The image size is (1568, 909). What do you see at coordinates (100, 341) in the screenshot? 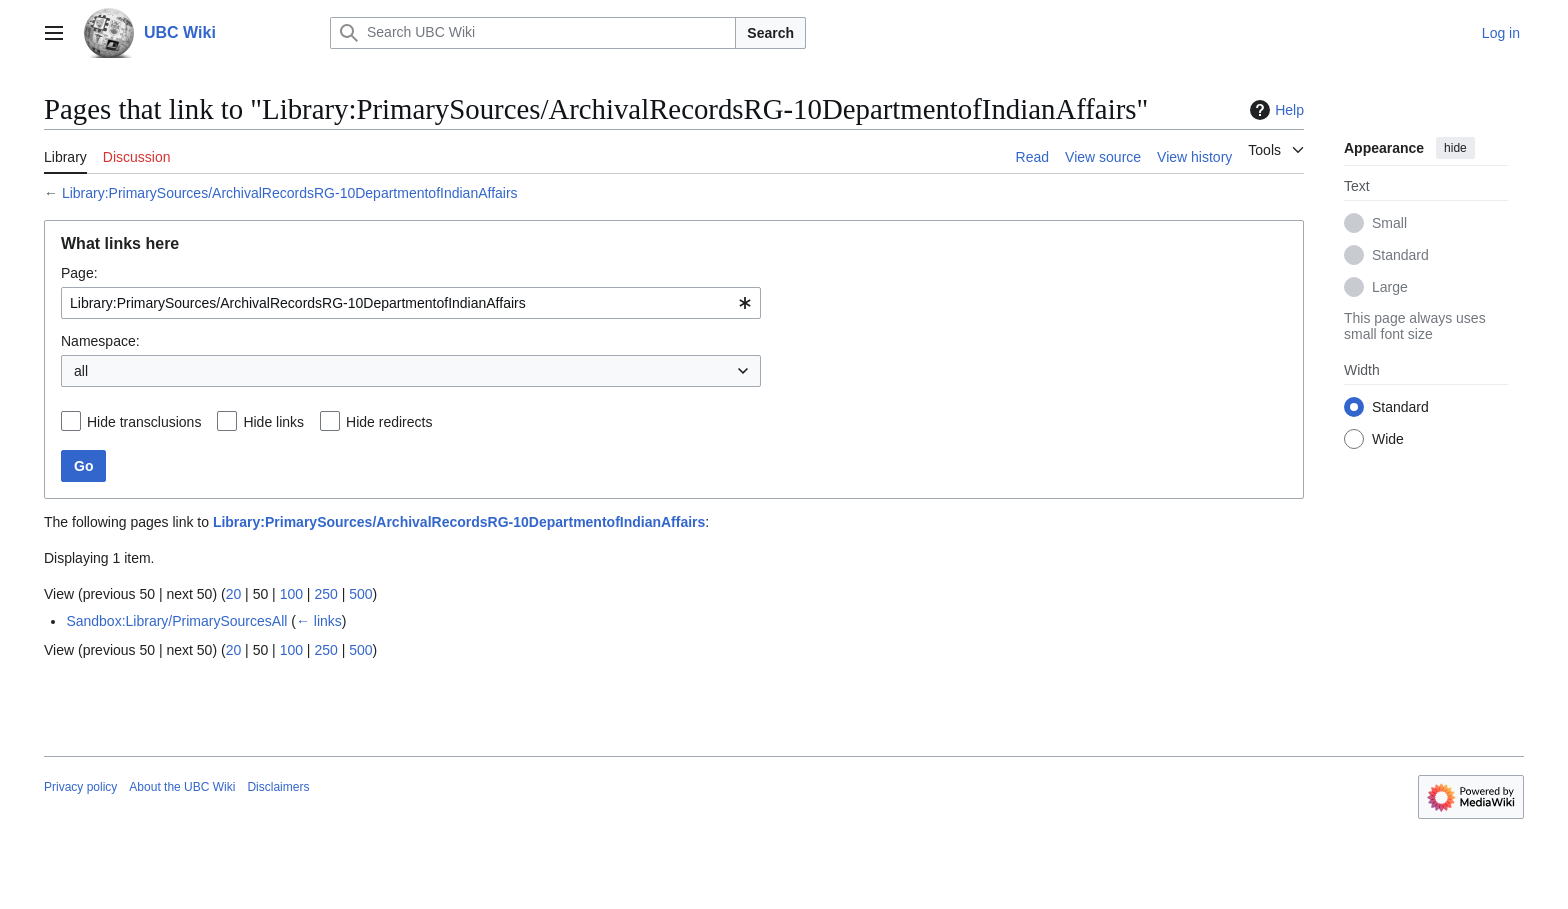
I see `Namespace:` at bounding box center [100, 341].